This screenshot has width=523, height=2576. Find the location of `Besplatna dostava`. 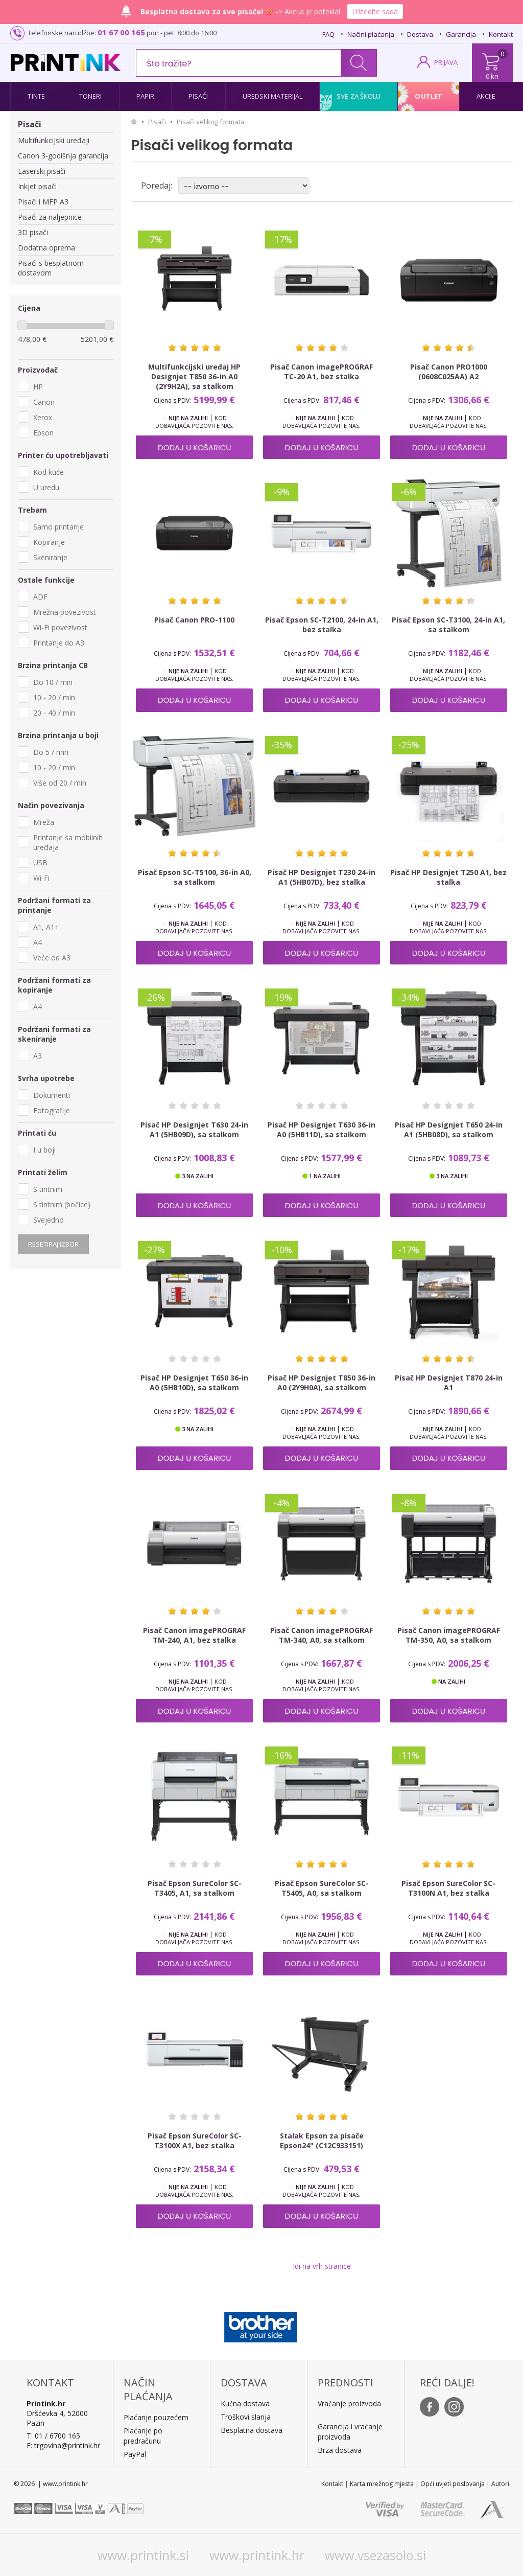

Besplatna dostava is located at coordinates (251, 2430).